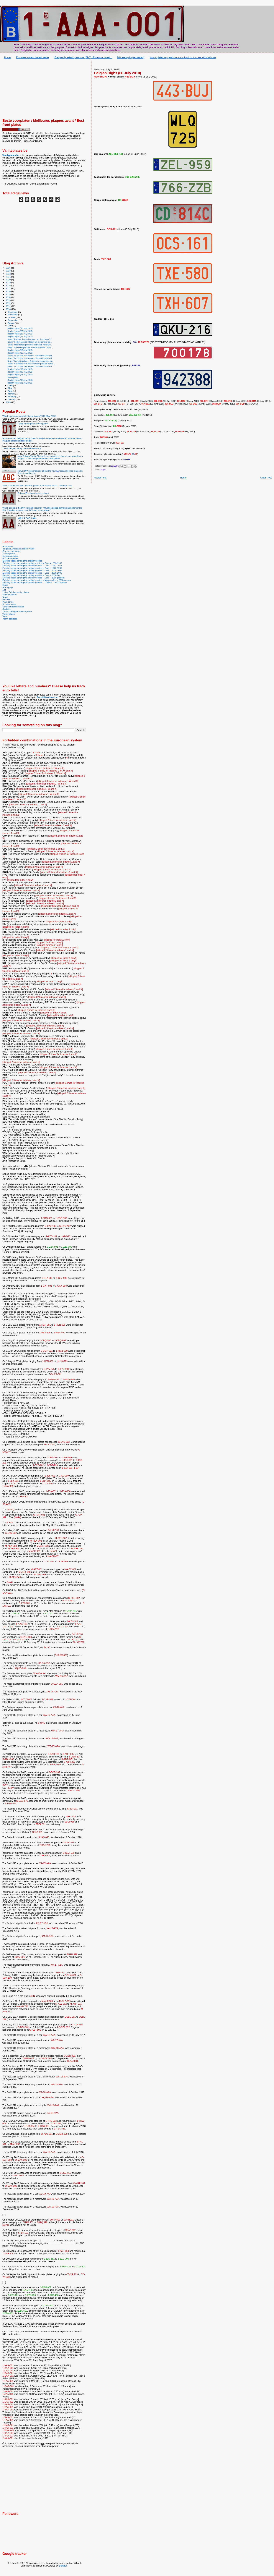  I want to click on News: "Nouvelles plaques d'immatriculation : arriv..., so click(29, 347).